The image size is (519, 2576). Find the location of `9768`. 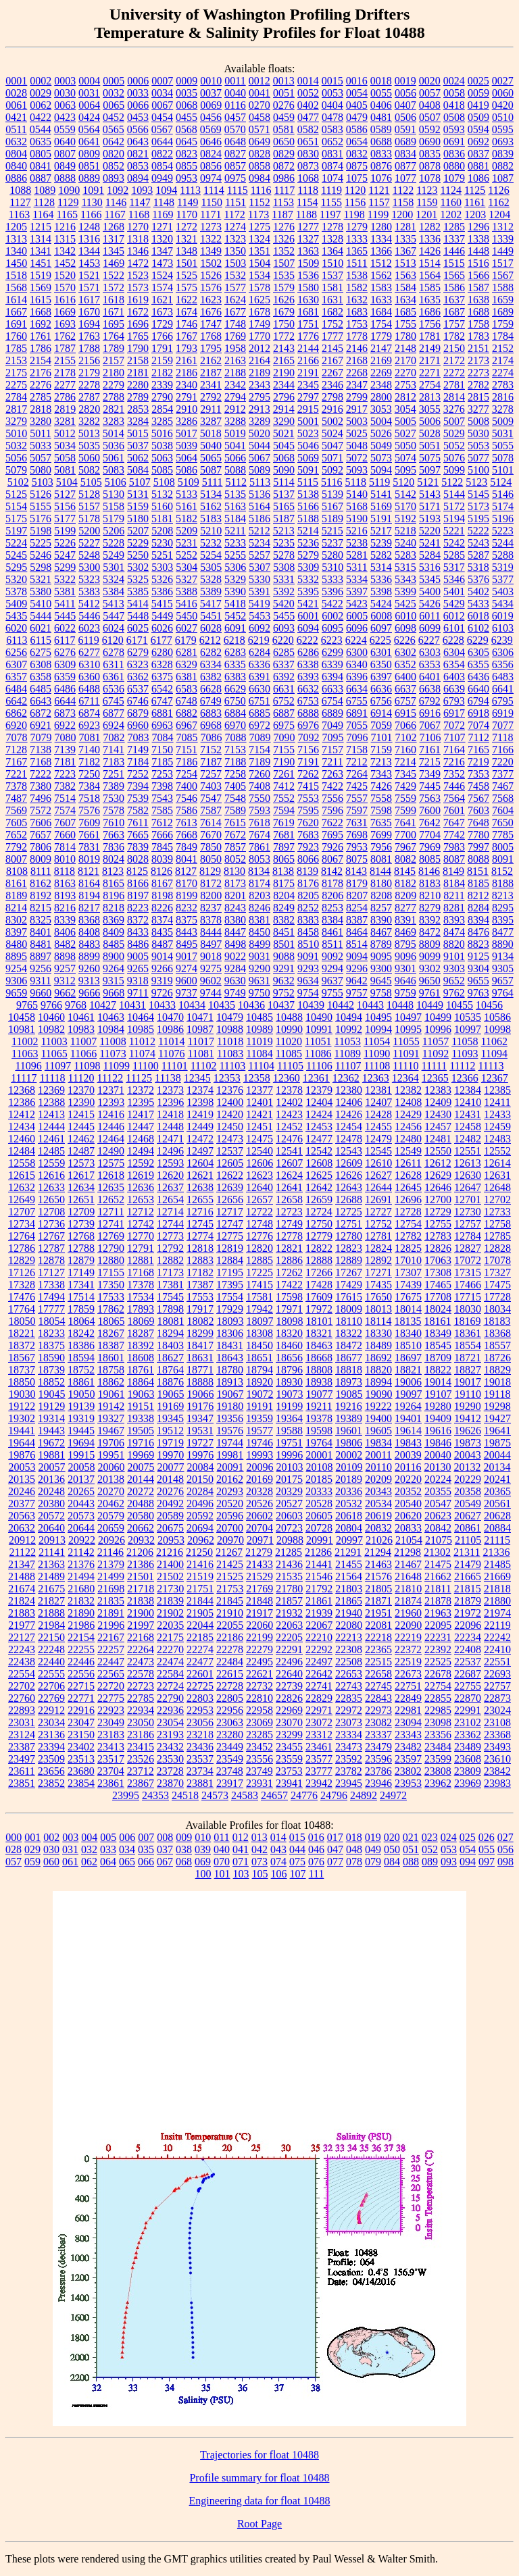

9768 is located at coordinates (75, 1005).